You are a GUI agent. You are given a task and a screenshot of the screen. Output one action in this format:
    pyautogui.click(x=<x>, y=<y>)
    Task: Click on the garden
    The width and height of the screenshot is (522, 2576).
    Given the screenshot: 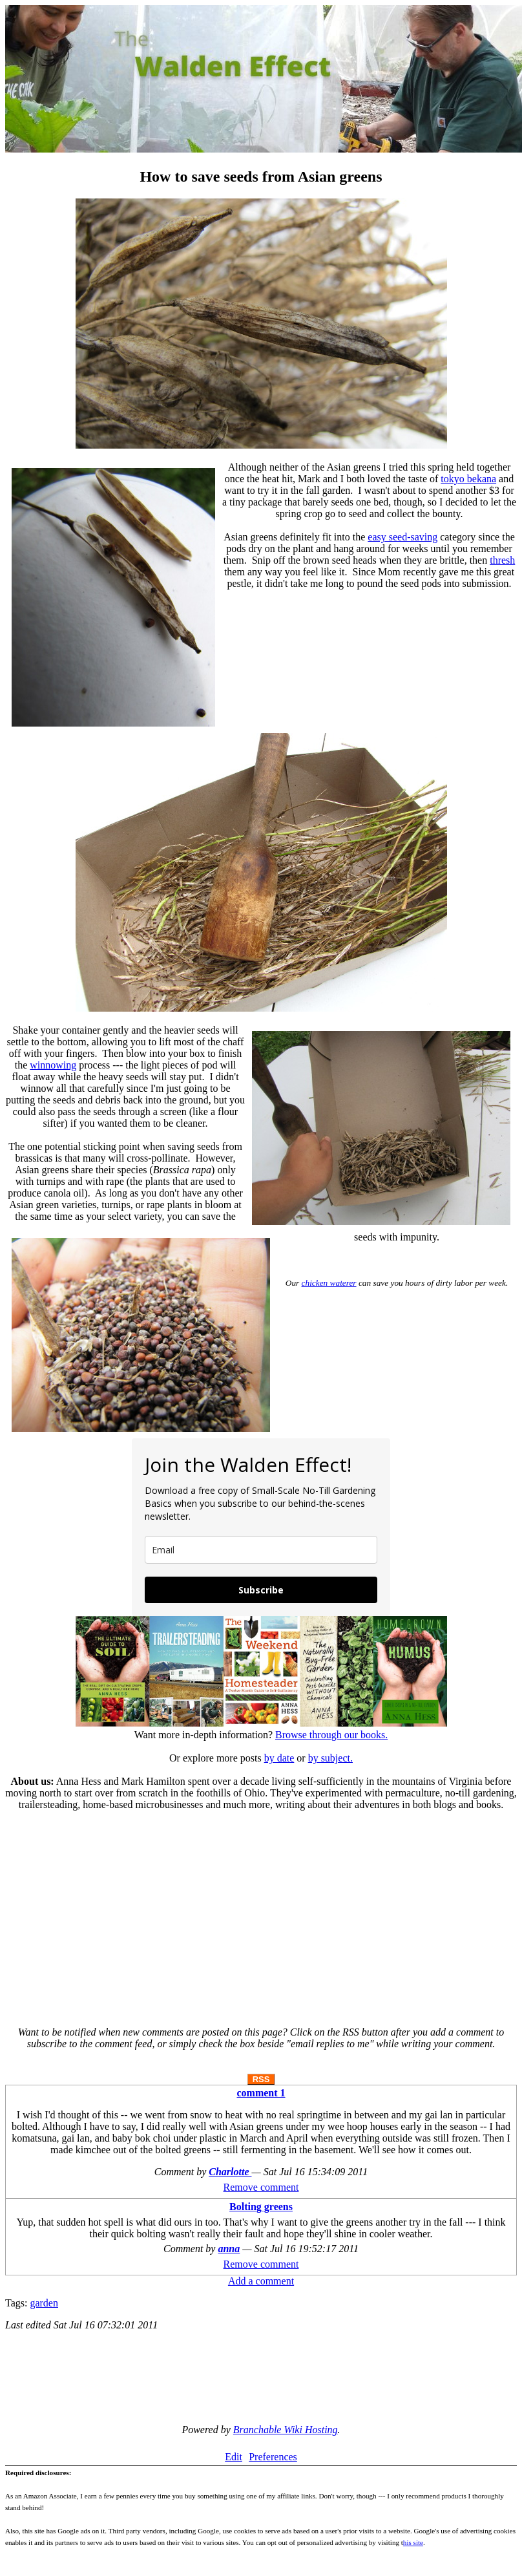 What is the action you would take?
    pyautogui.click(x=44, y=2302)
    